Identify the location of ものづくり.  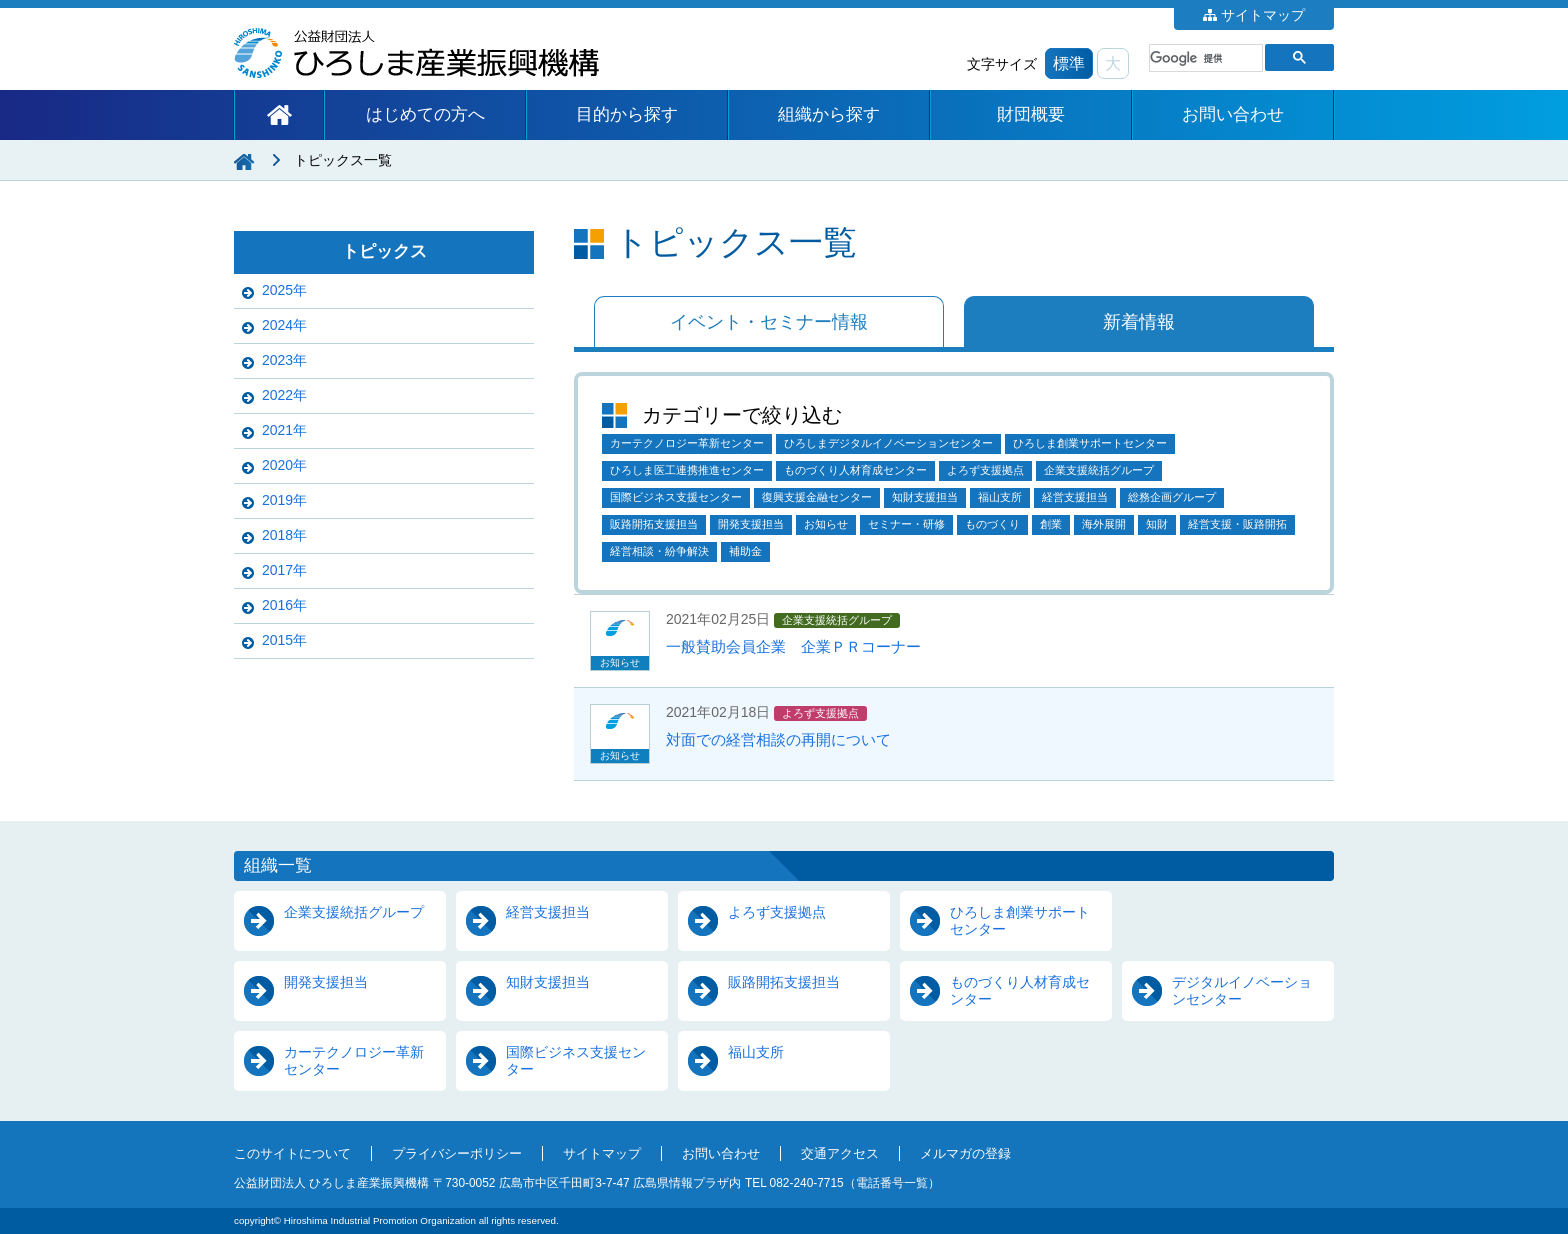
(992, 524).